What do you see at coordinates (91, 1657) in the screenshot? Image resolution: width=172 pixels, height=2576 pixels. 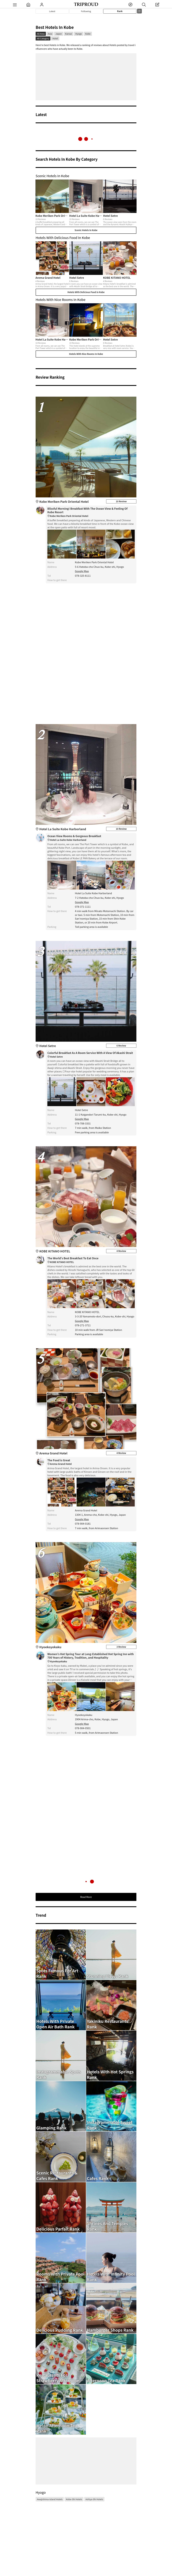 I see `Women's Hot Spring Tour at Long-Established Hot Spring Inn with 700 Years of History, Tradition, and Hospitality` at bounding box center [91, 1657].